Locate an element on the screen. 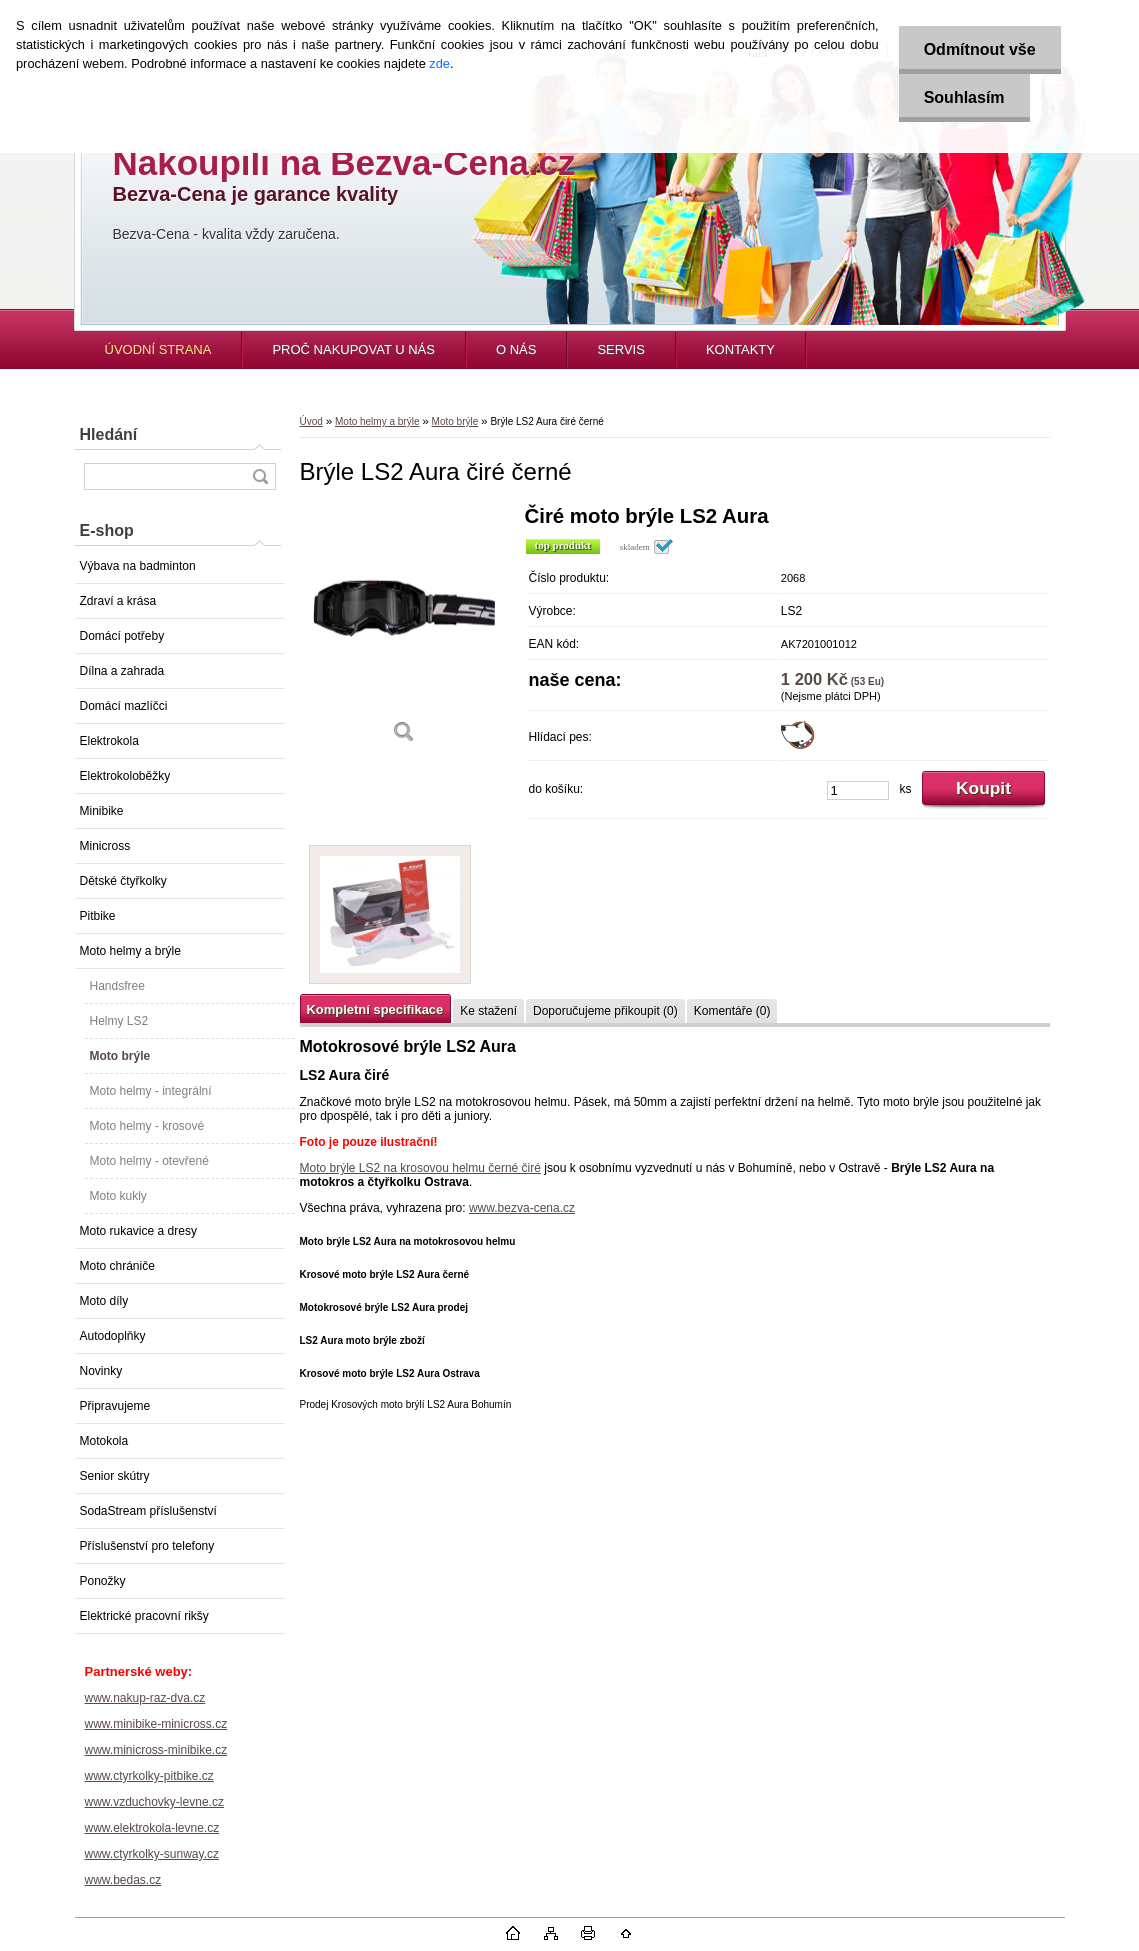 This screenshot has height=1951, width=1139. Ponožky is located at coordinates (103, 1581).